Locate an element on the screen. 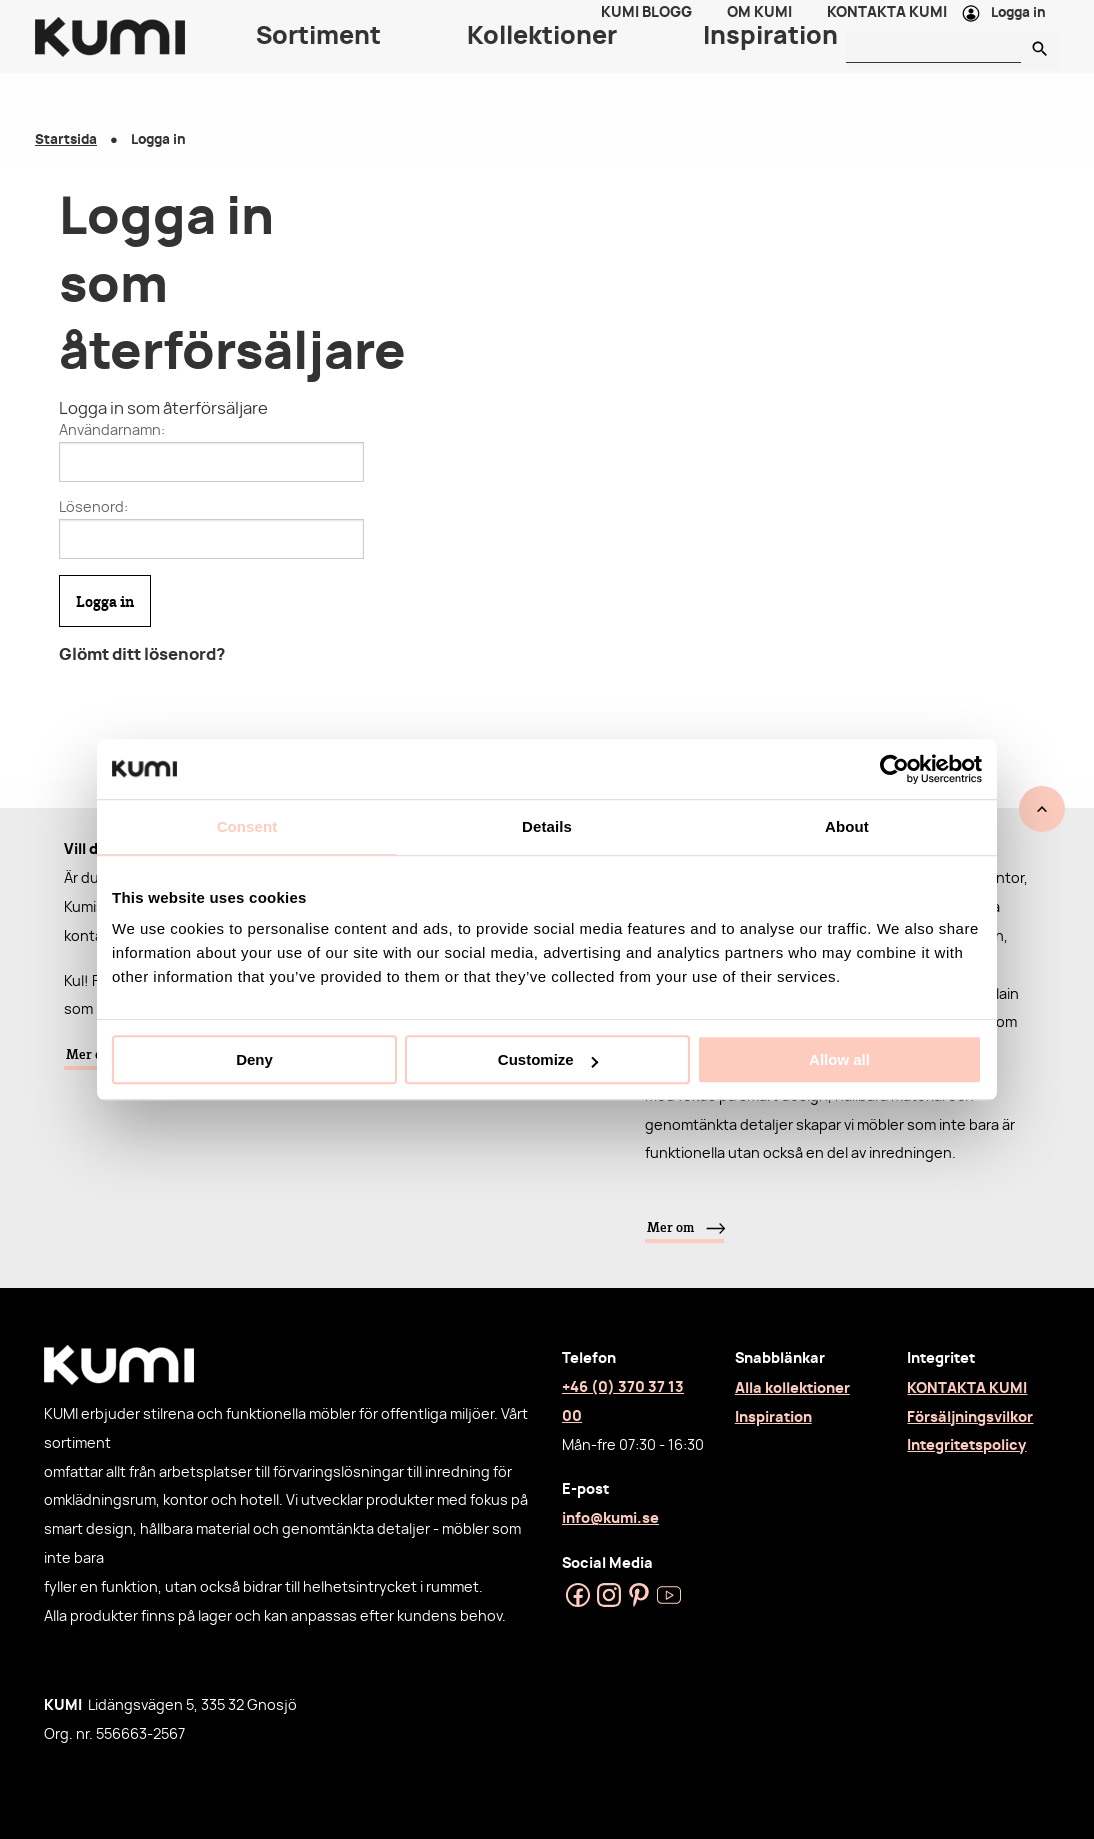  About [tab] is located at coordinates (847, 826).